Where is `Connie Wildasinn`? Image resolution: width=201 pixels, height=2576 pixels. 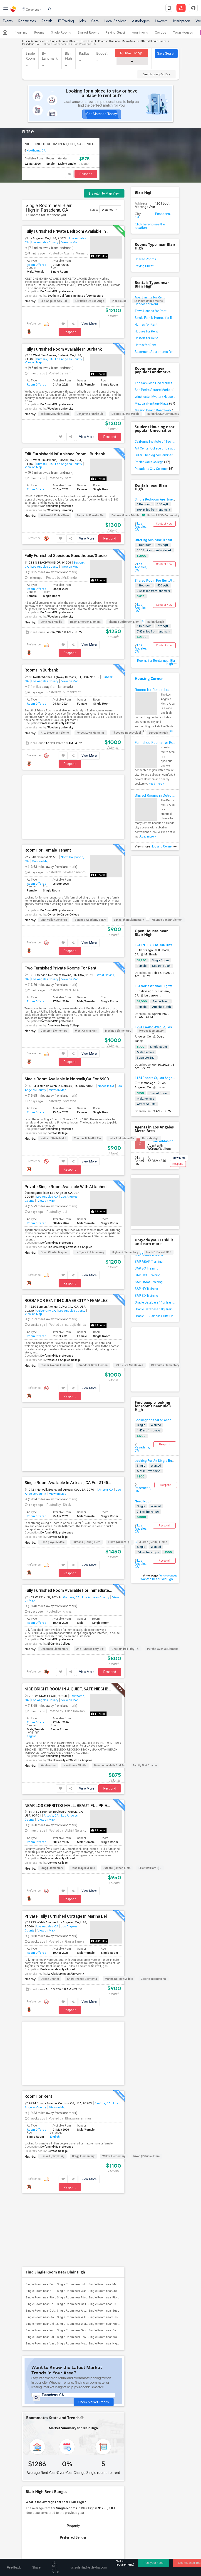
Connie Wildasinn is located at coordinates (160, 1141).